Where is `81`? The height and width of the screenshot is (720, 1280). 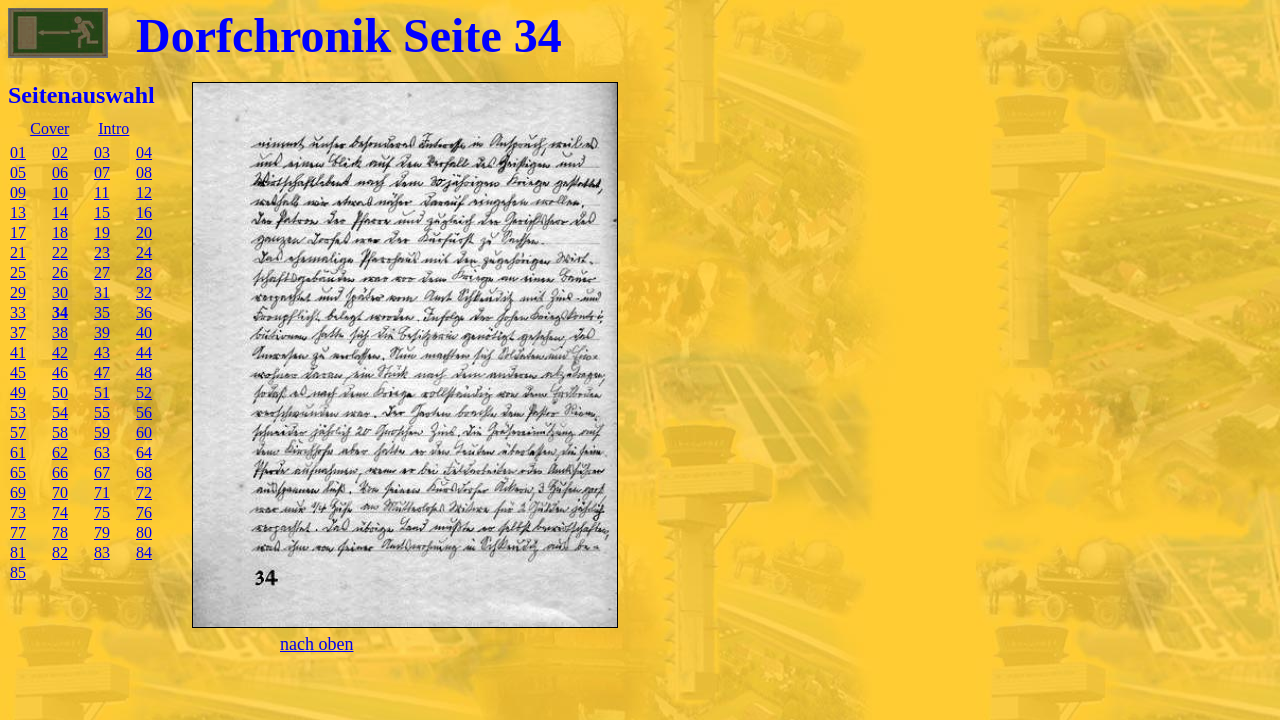 81 is located at coordinates (18, 552).